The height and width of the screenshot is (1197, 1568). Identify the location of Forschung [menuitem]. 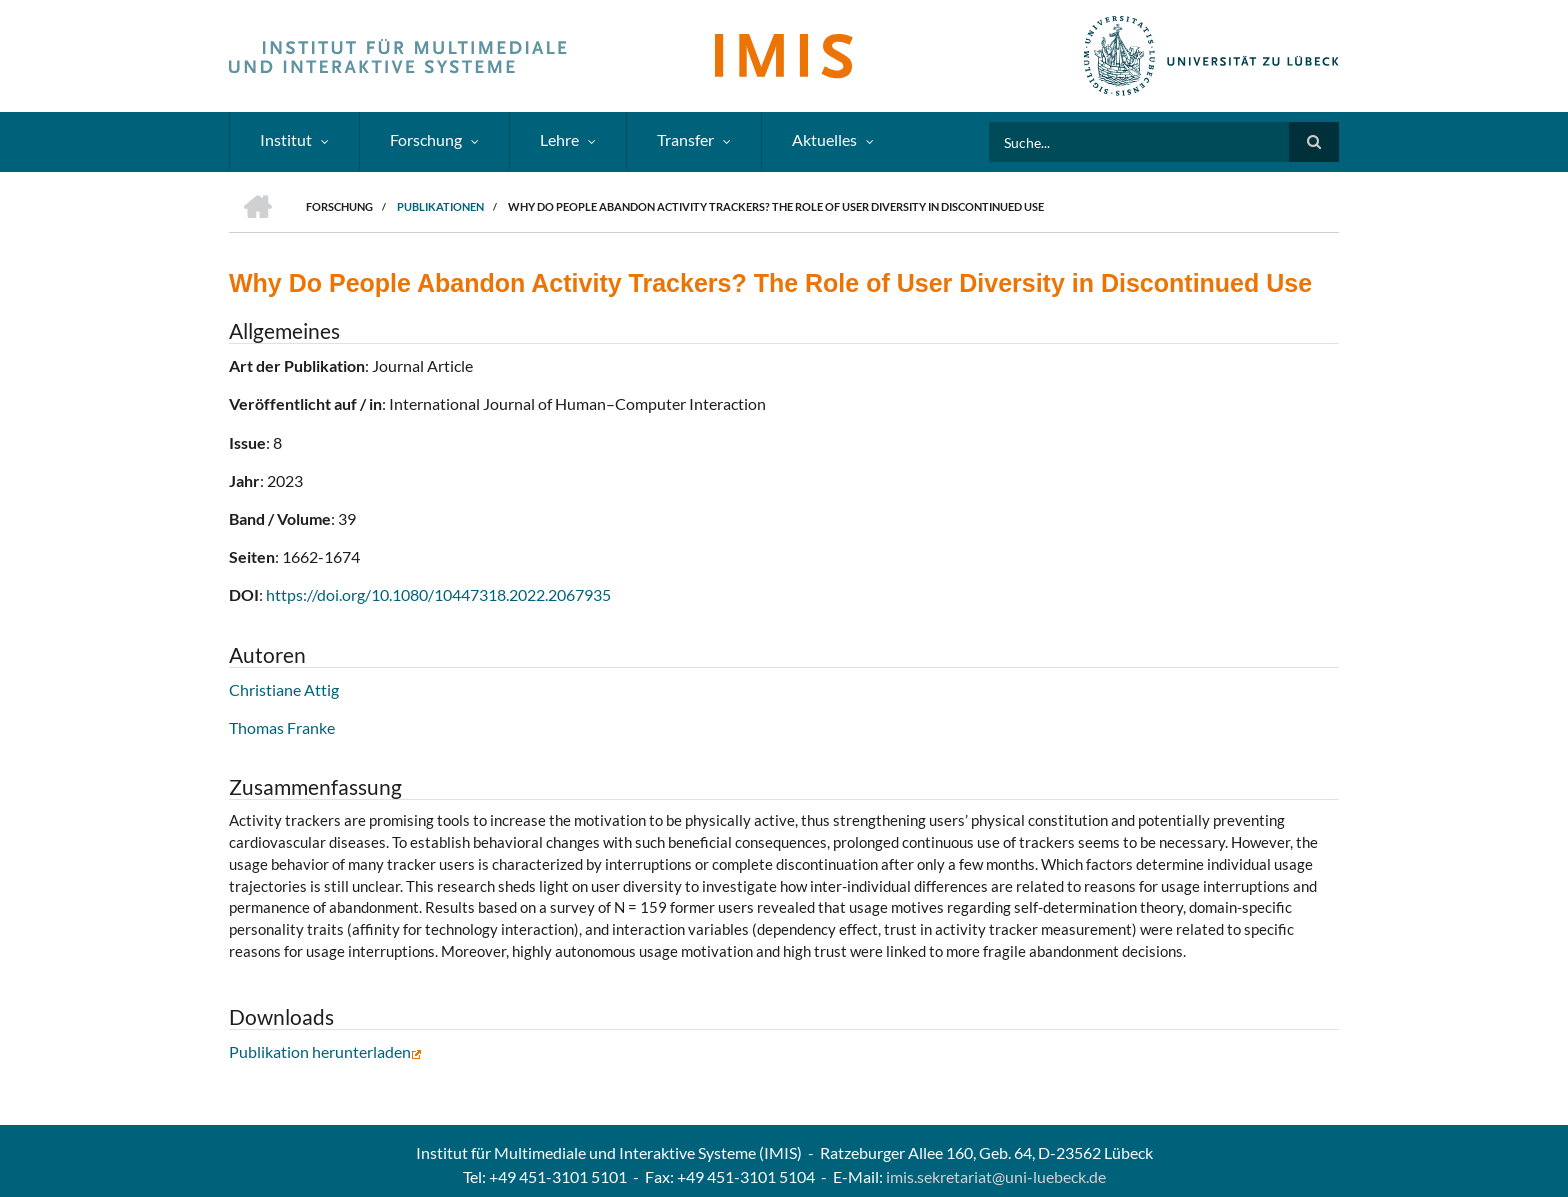
(426, 139).